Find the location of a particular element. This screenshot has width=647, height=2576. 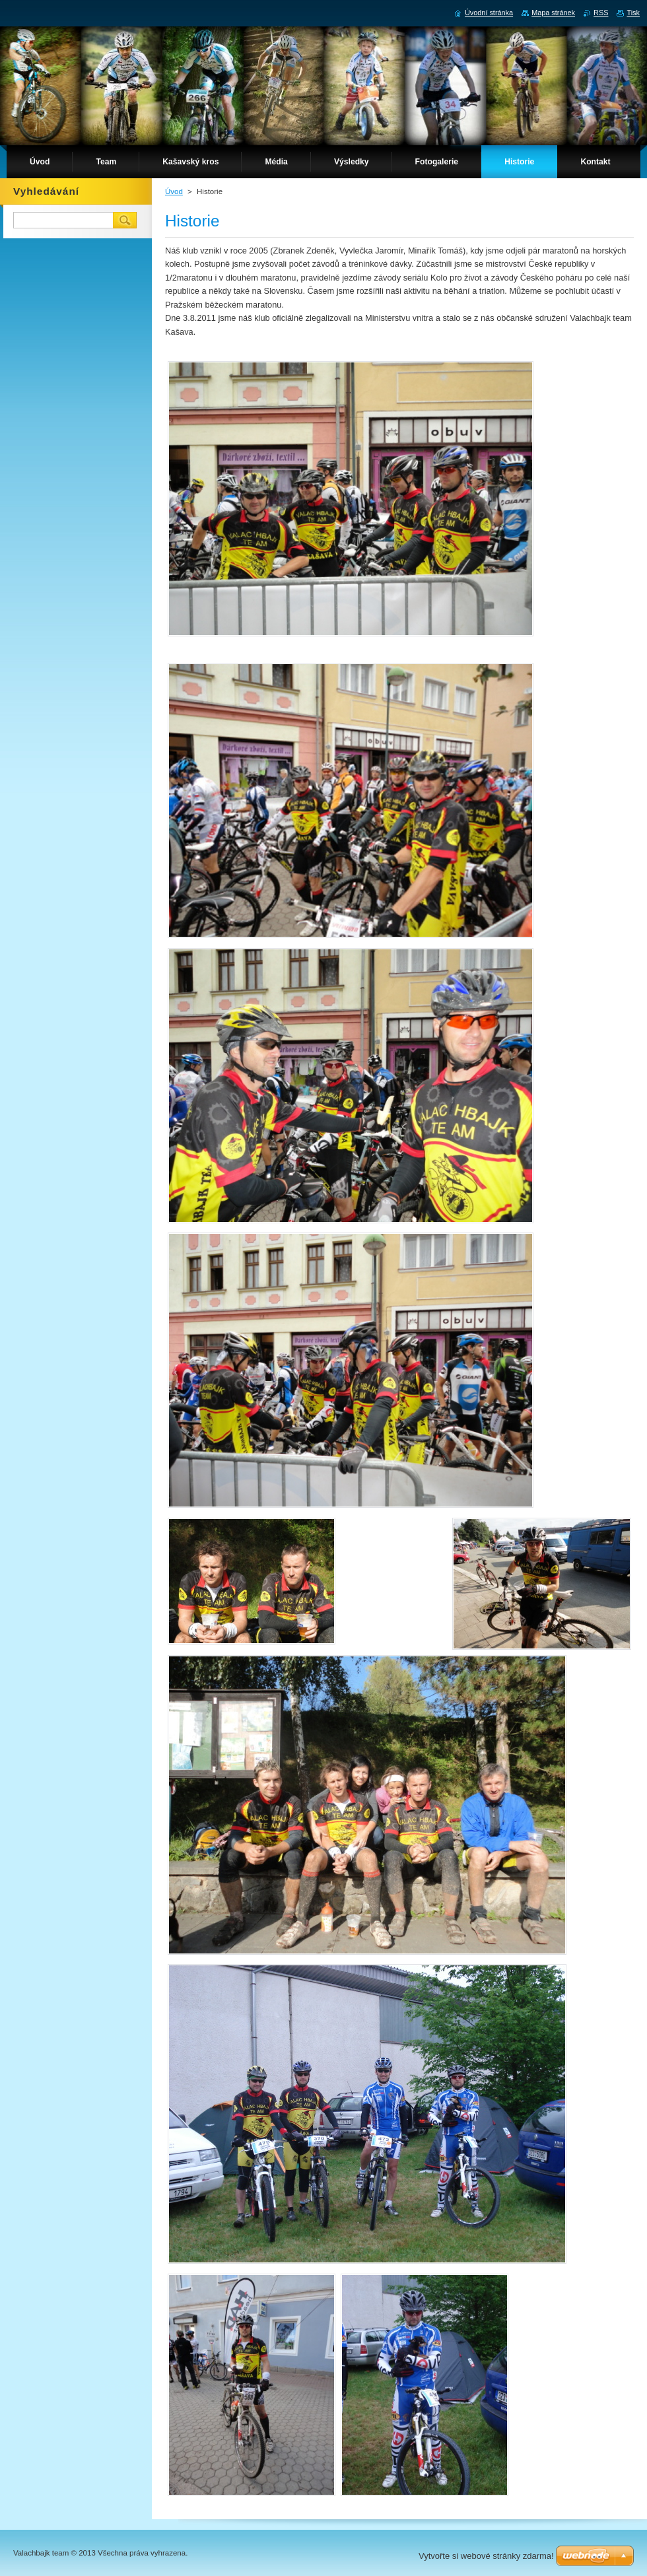

Mapa stránek is located at coordinates (553, 13).